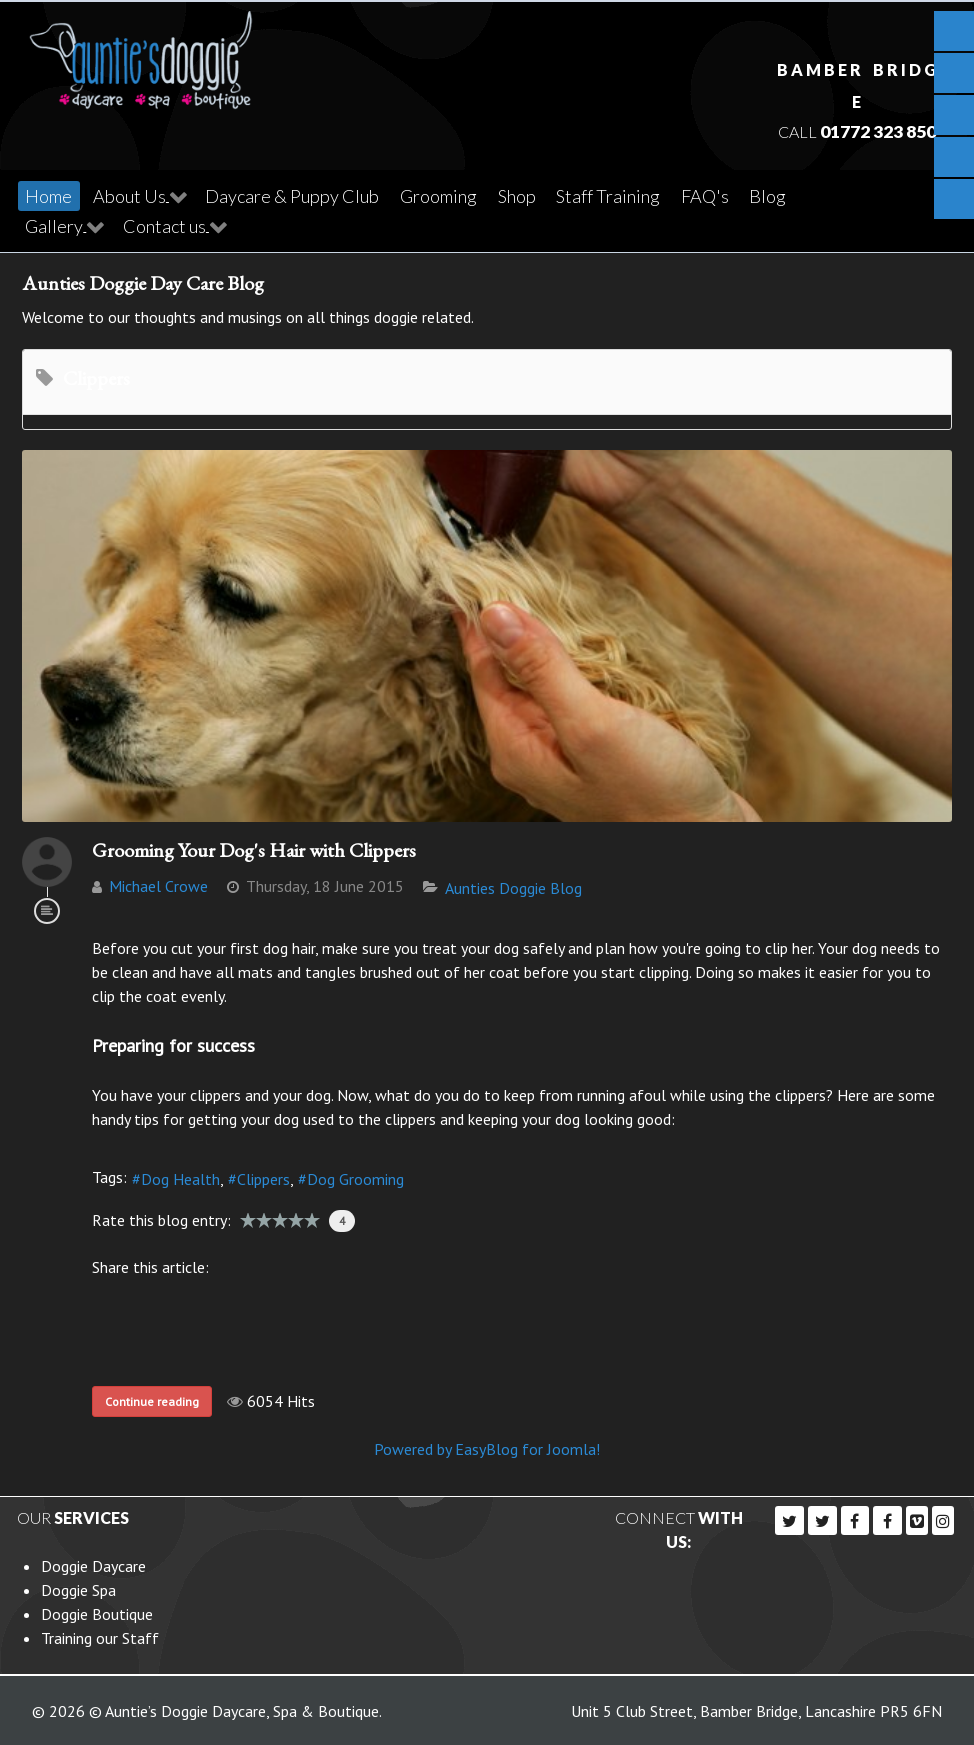  What do you see at coordinates (877, 129) in the screenshot?
I see `01772 323 850` at bounding box center [877, 129].